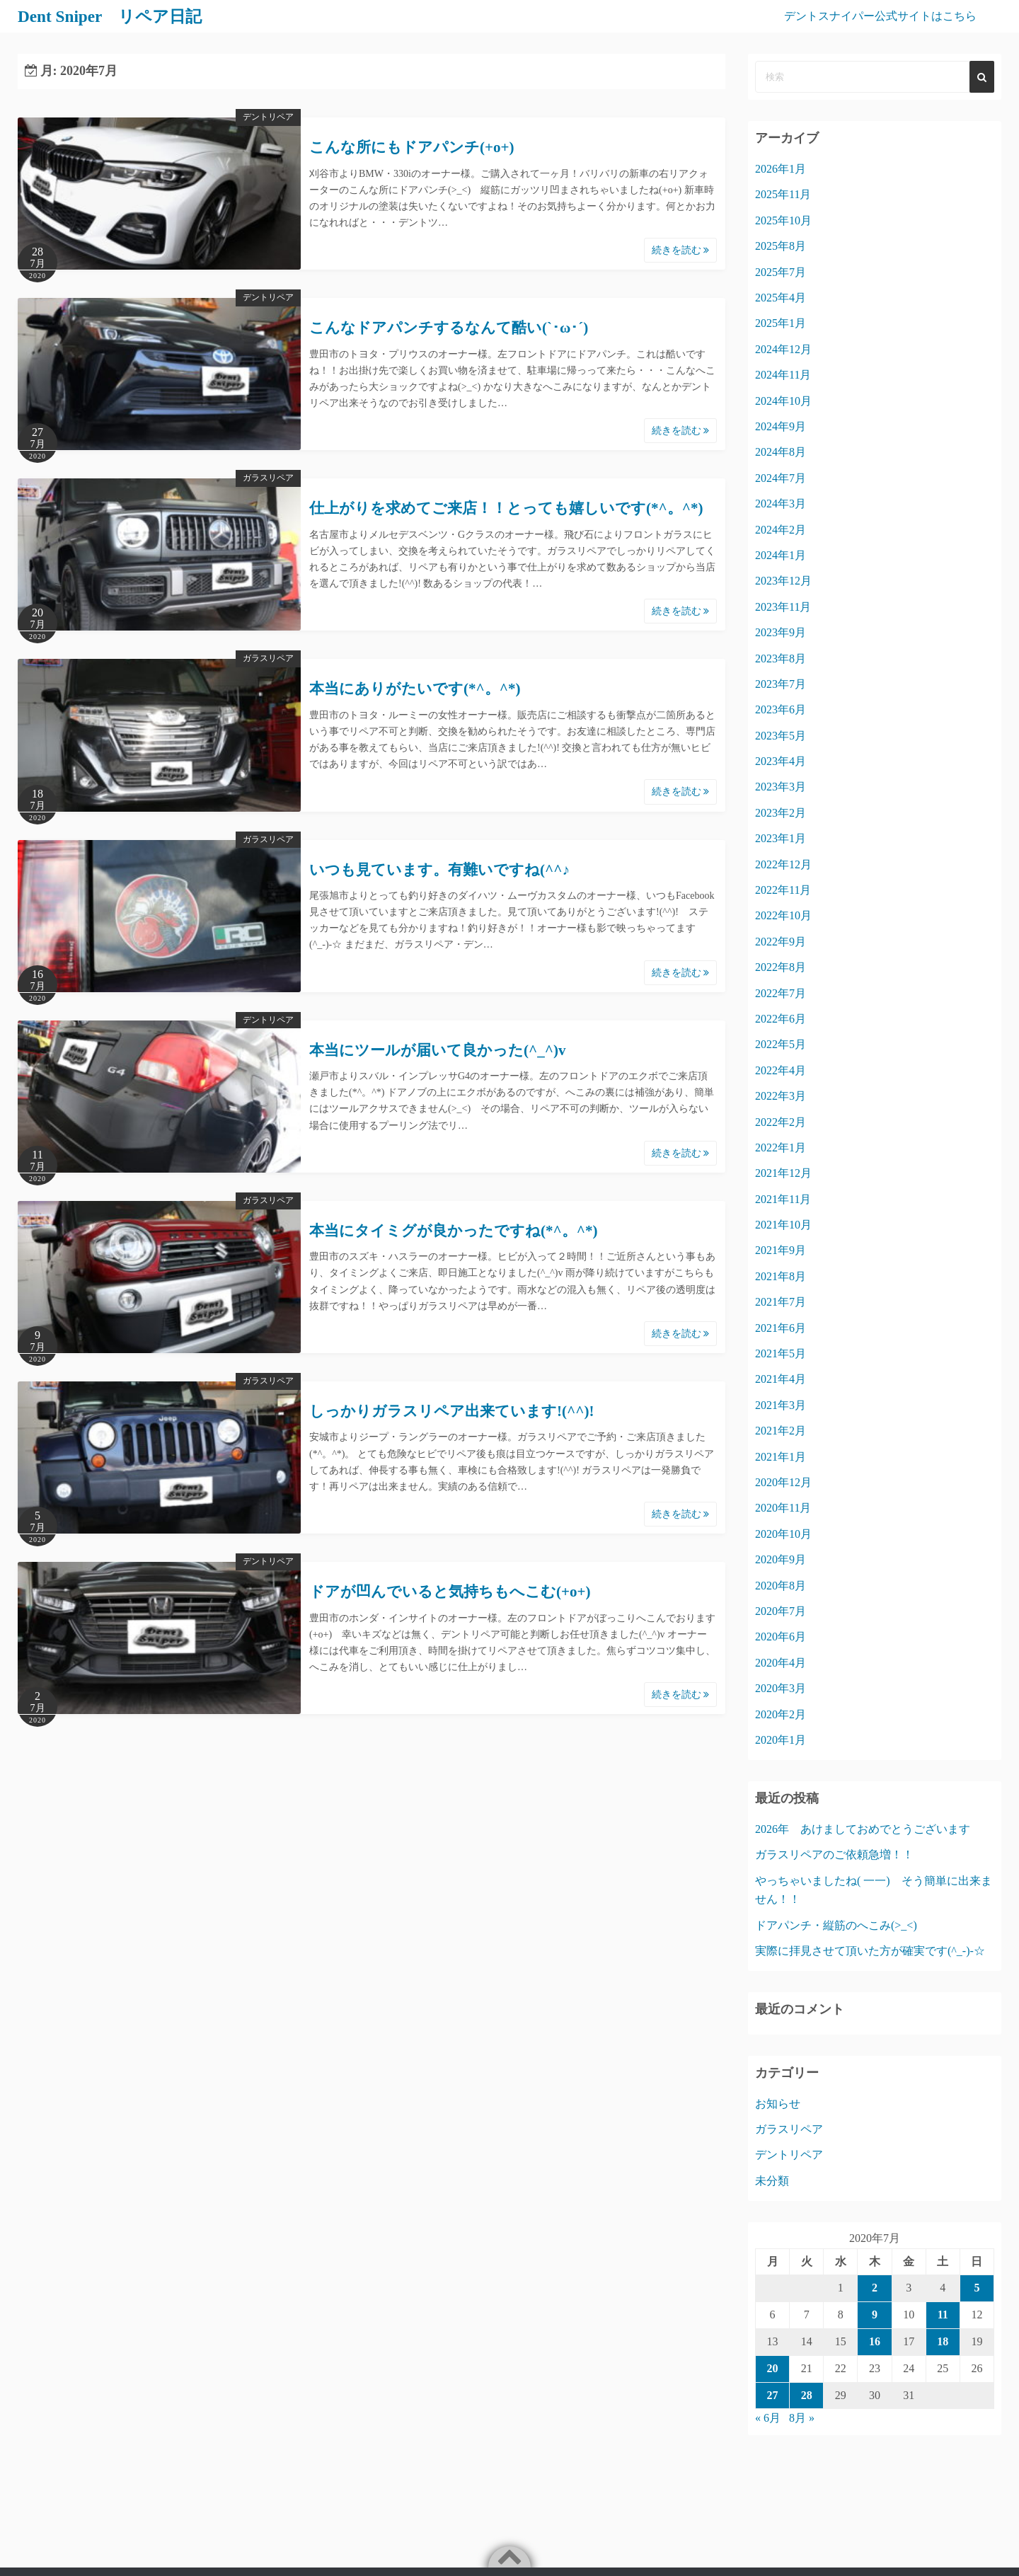 Image resolution: width=1019 pixels, height=2576 pixels. Describe the element at coordinates (783, 1508) in the screenshot. I see `2020年11月` at that location.